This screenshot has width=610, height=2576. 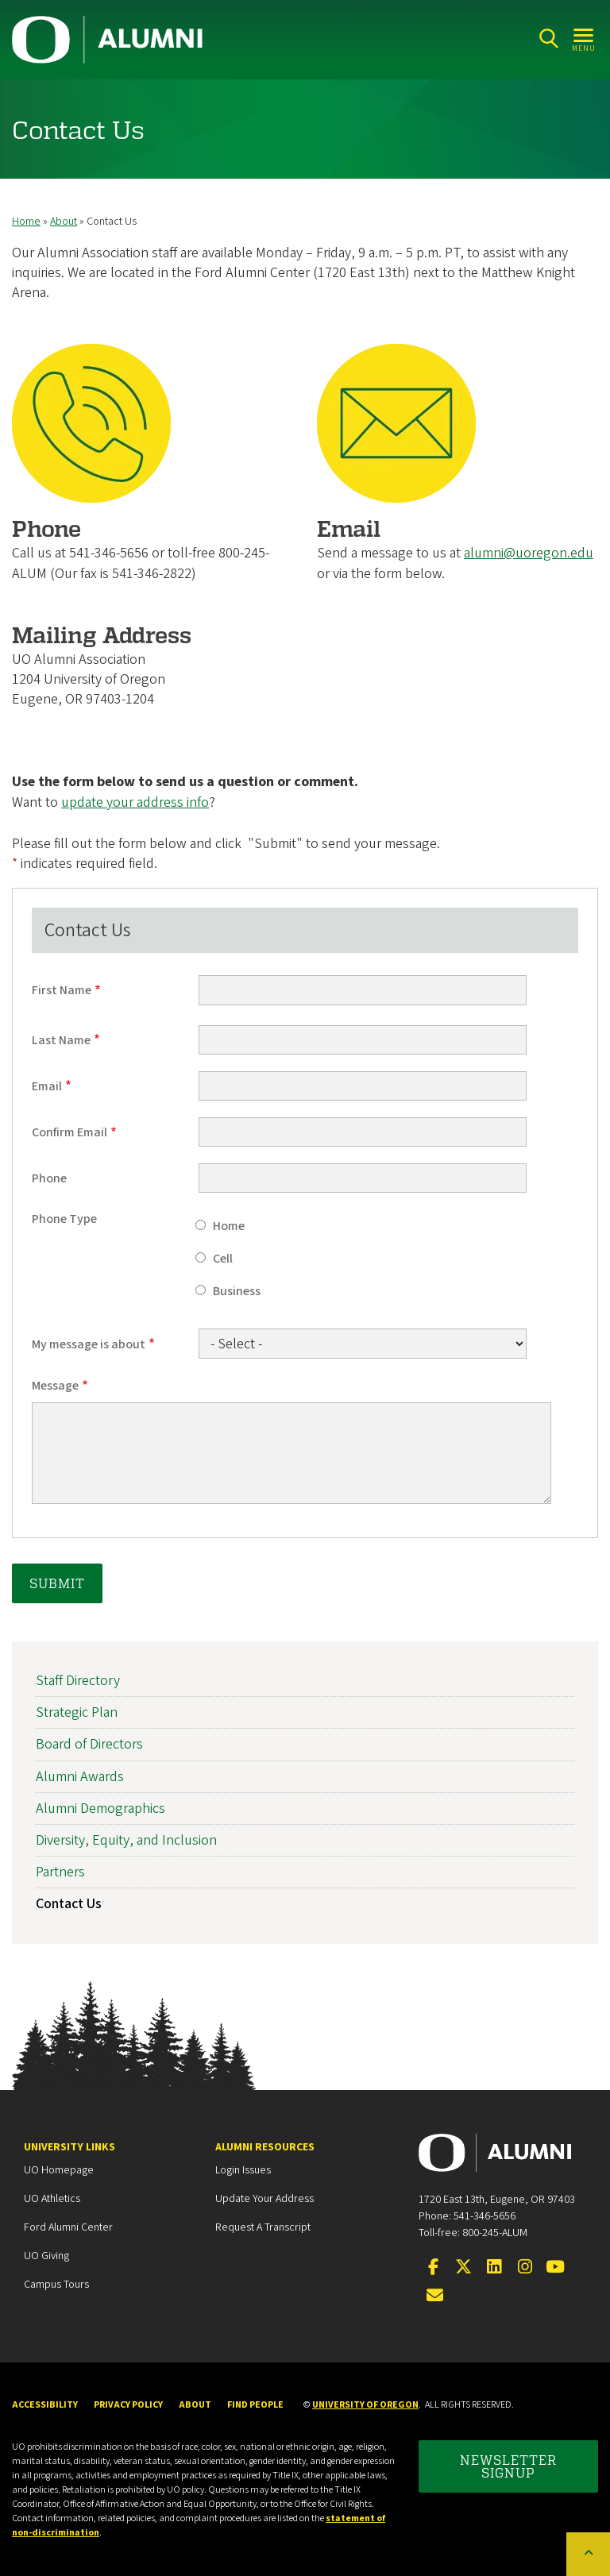 I want to click on Confirm Email, so click(x=69, y=1132).